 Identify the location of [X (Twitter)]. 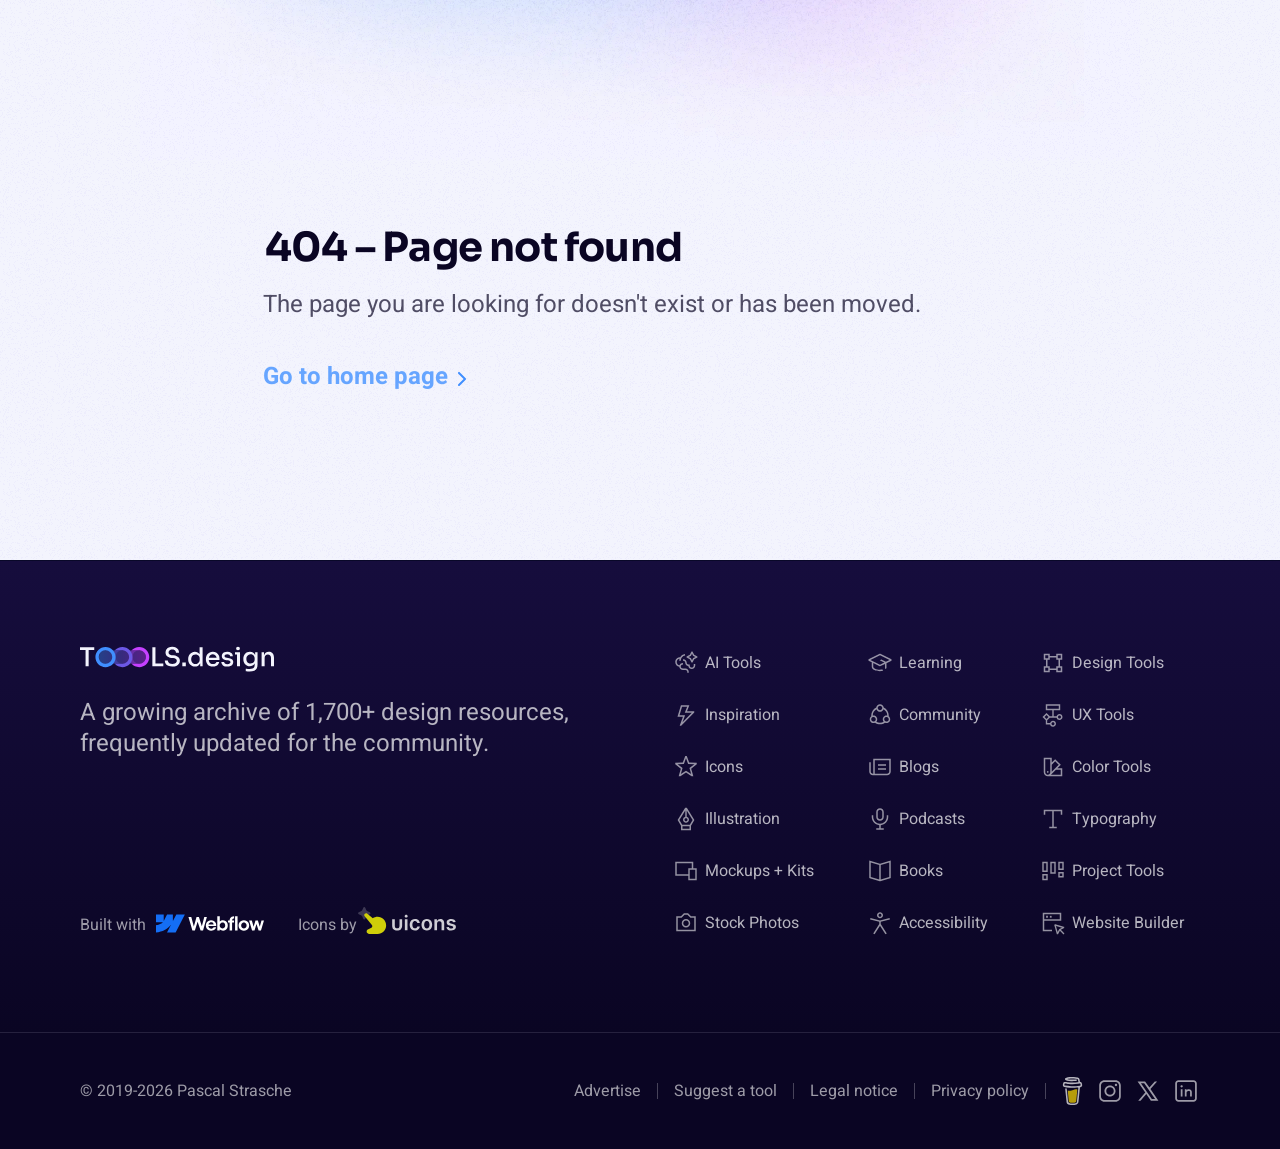
(1148, 1091).